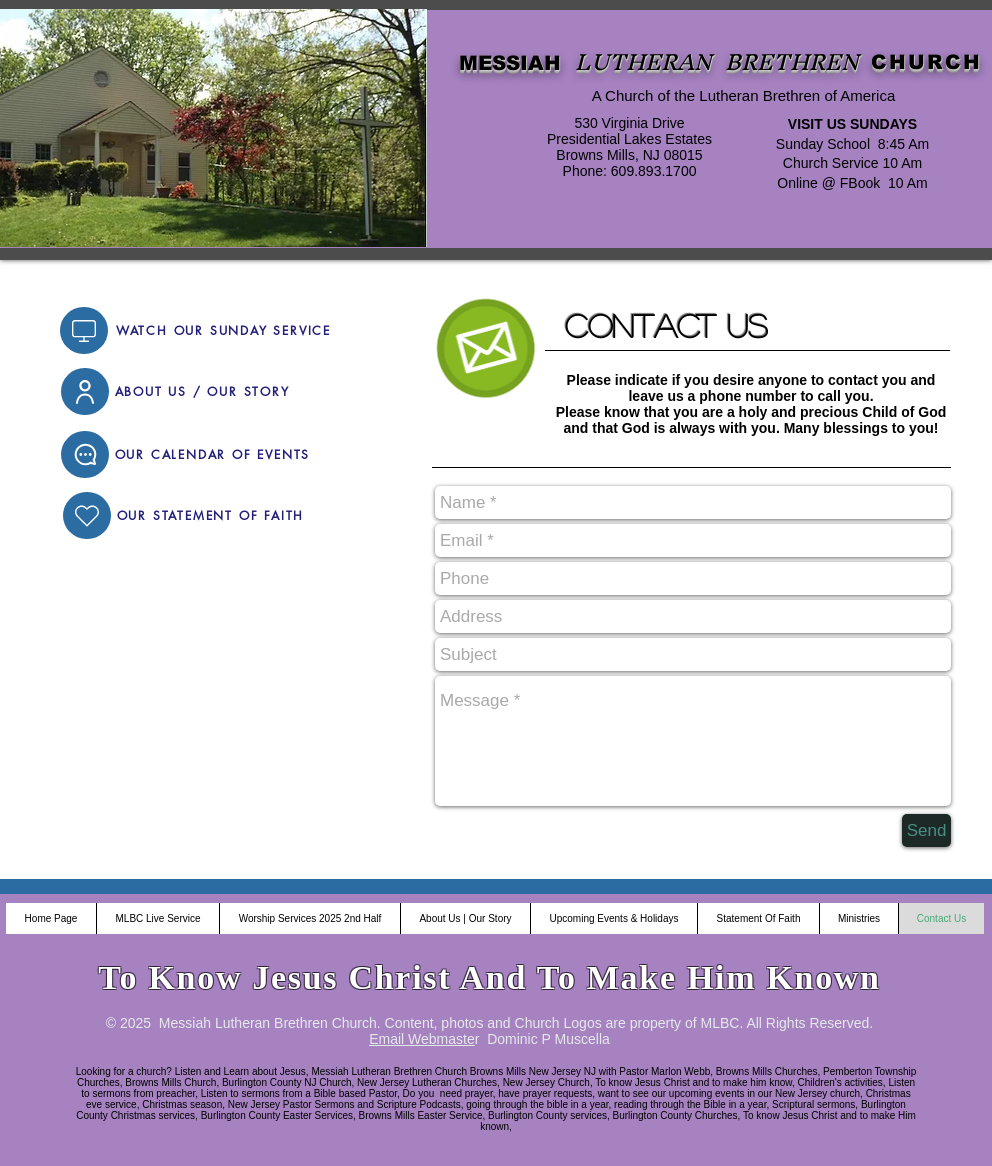 This screenshot has height=1166, width=992. Describe the element at coordinates (85, 391) in the screenshot. I see `[User]` at that location.